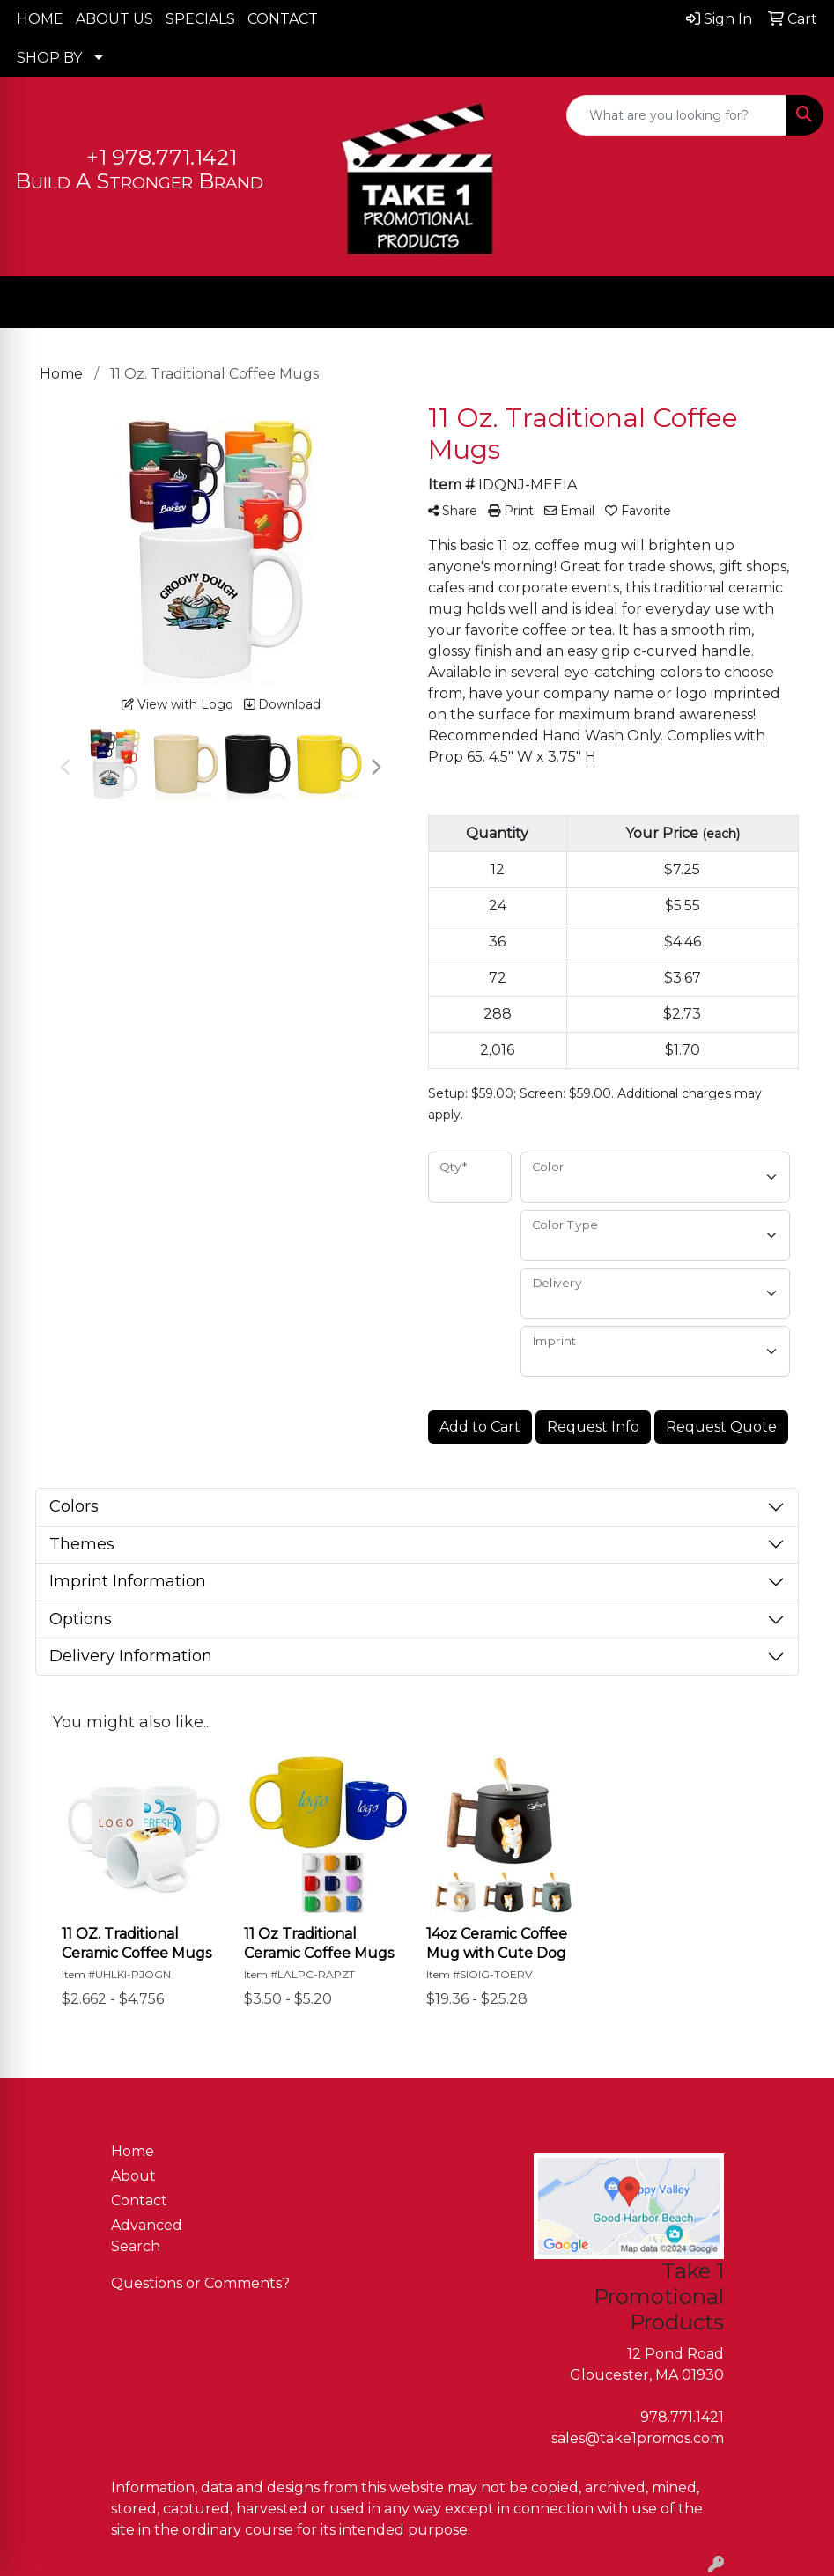  What do you see at coordinates (637, 2438) in the screenshot?
I see `sales@take1promos.com` at bounding box center [637, 2438].